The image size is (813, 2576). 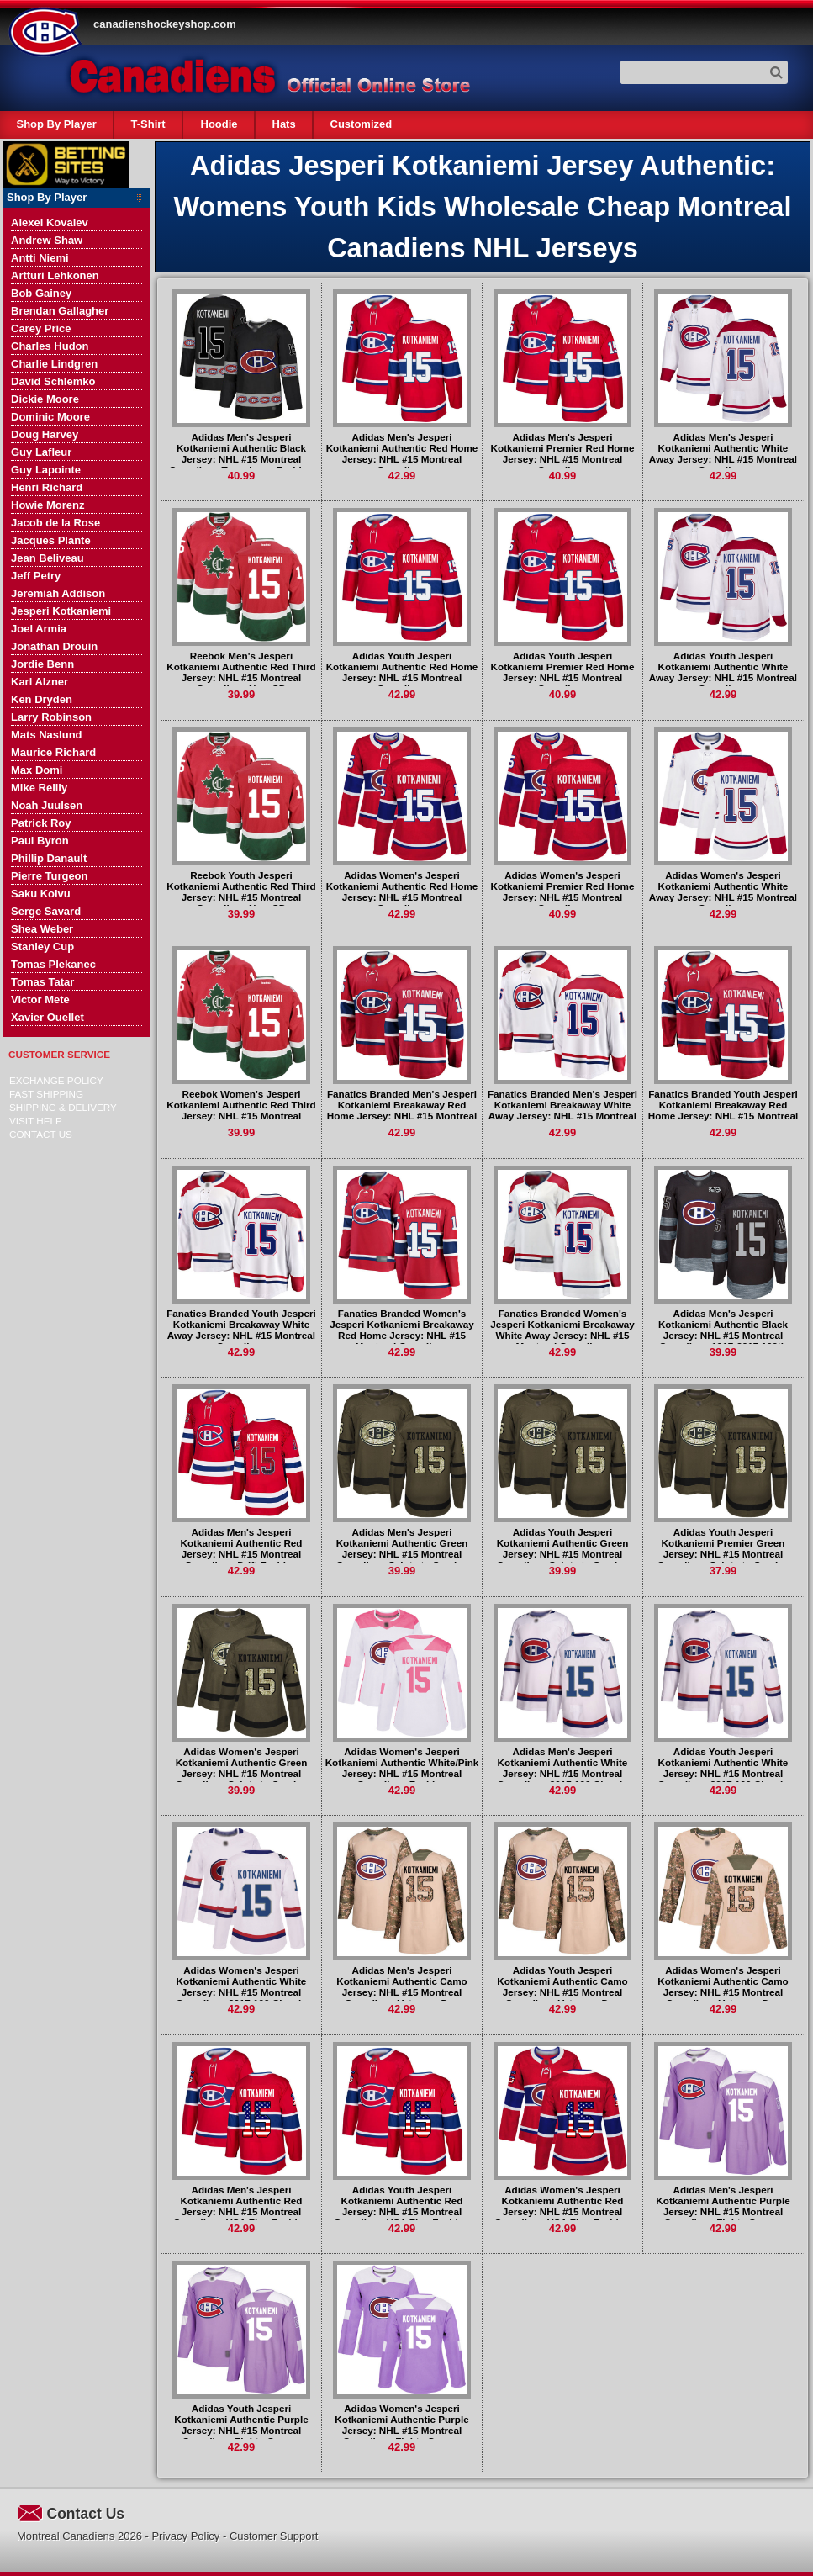 I want to click on Adidas Youth Jesperi Kotkaniemi Authentic Red Jersey: NHL #15 Montreal Canadiens USA Flag Fashion, so click(x=402, y=2206).